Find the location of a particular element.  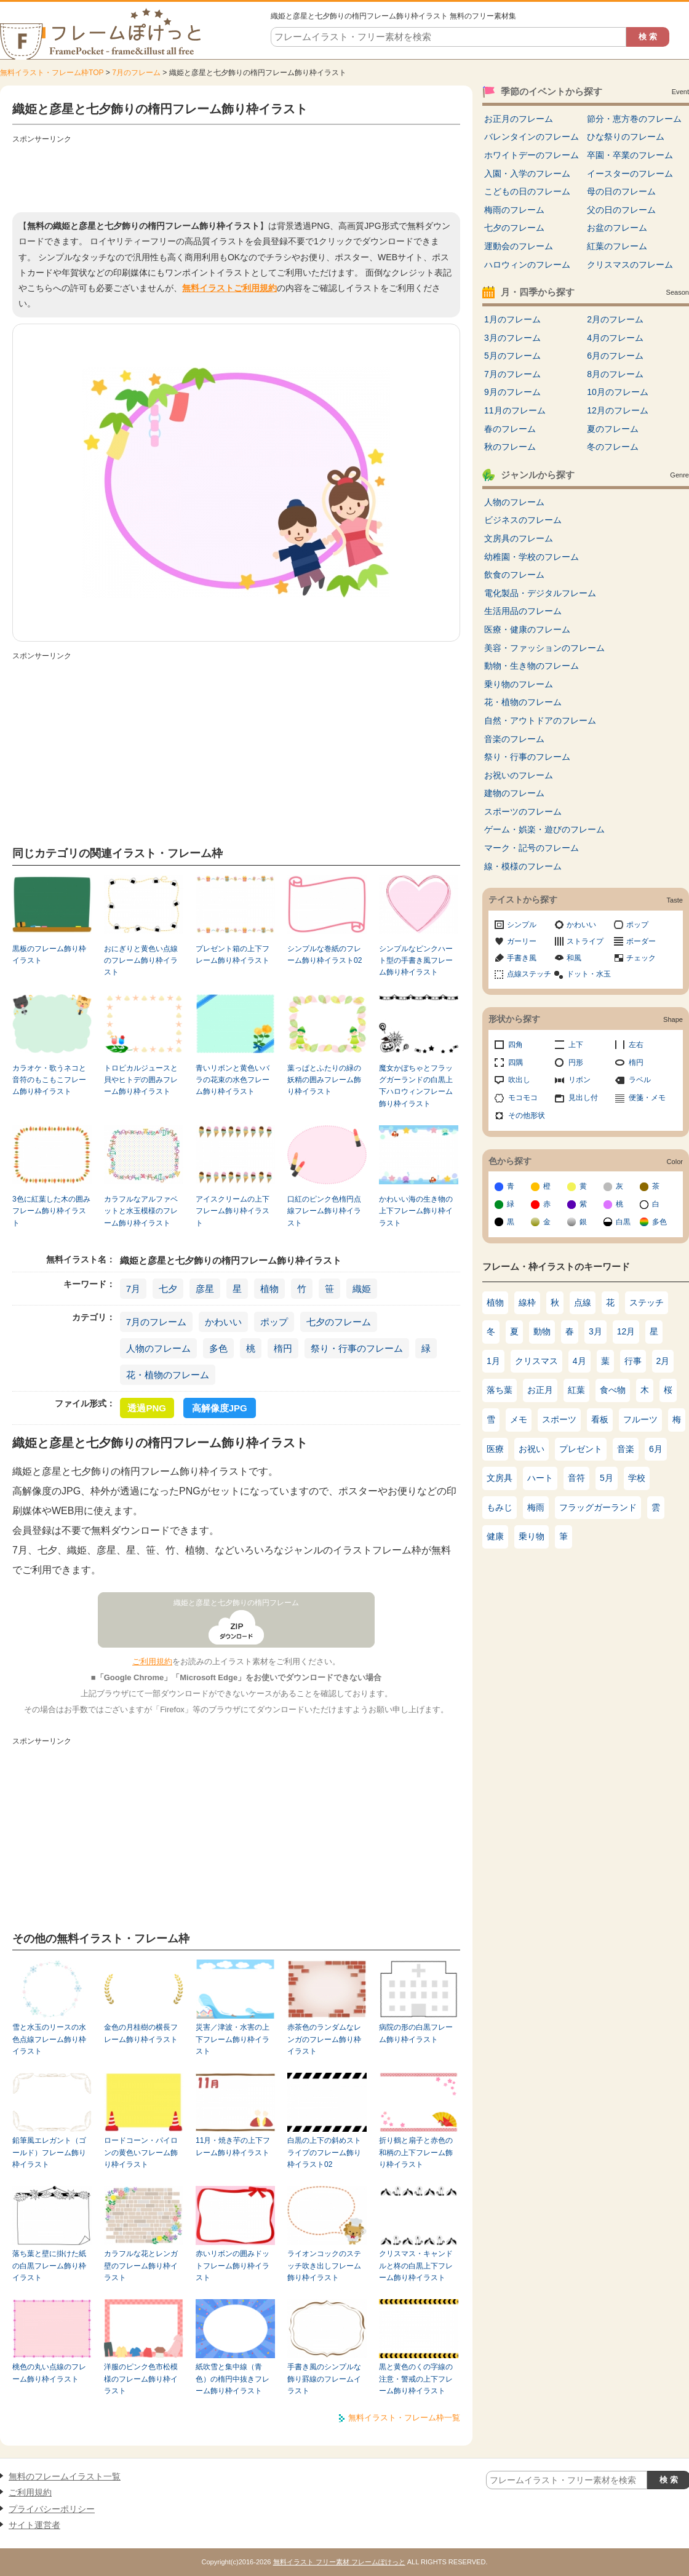

こどもの日のフレーム is located at coordinates (527, 191).